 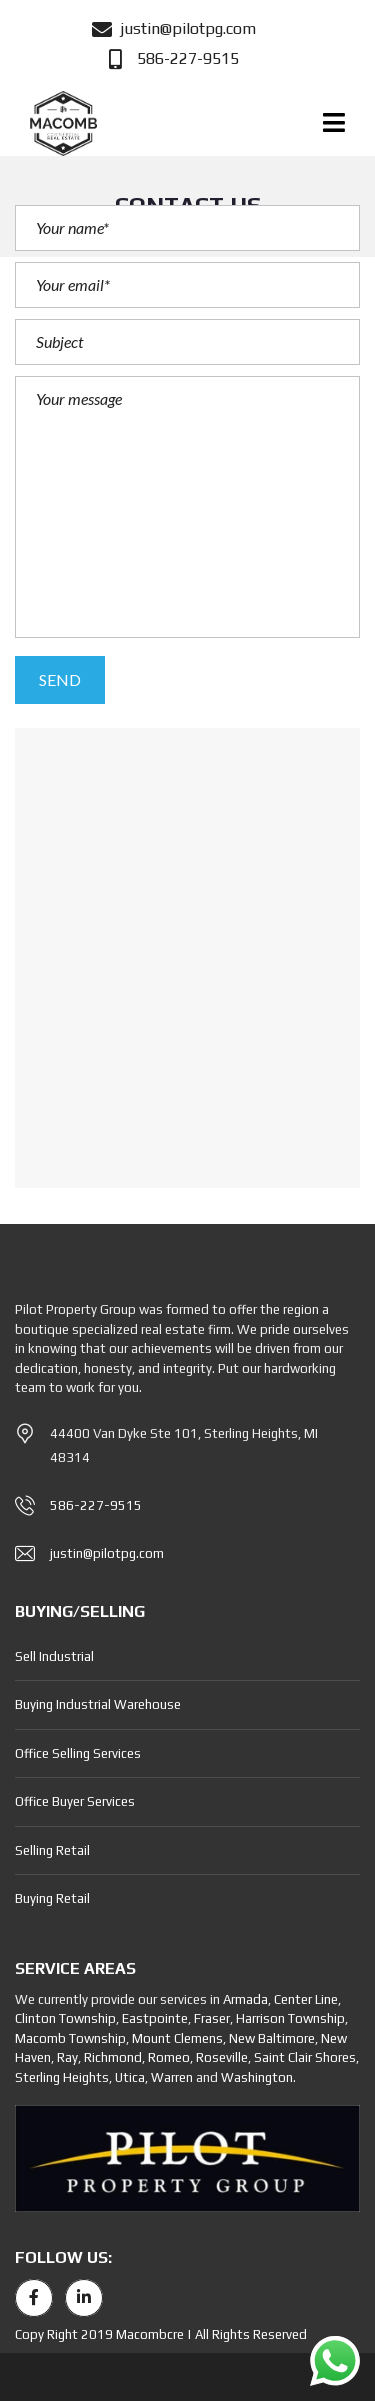 I want to click on Sell Industrial, so click(x=54, y=1656).